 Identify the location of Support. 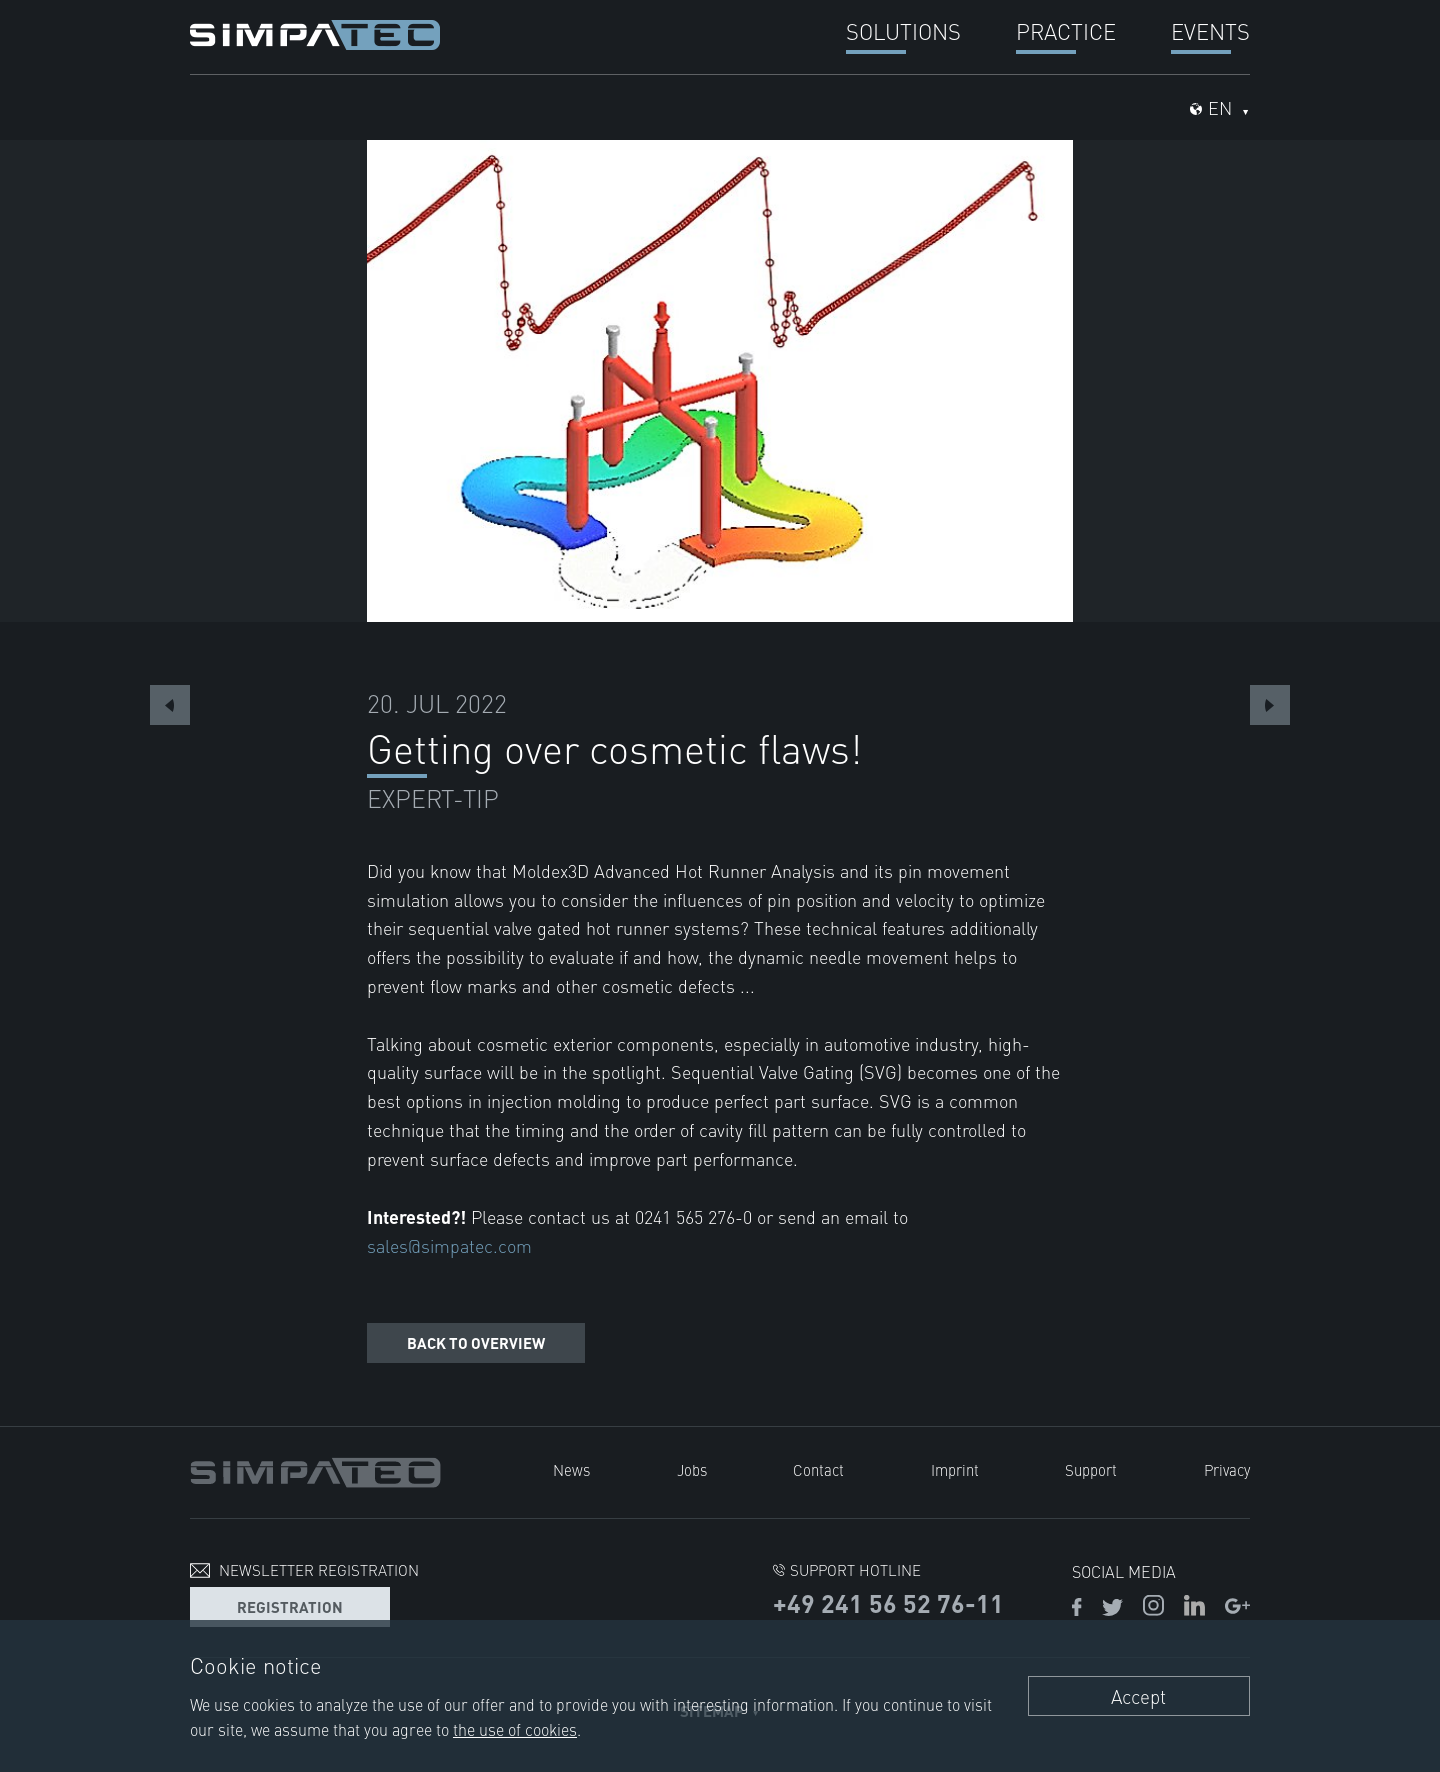
(1091, 1469).